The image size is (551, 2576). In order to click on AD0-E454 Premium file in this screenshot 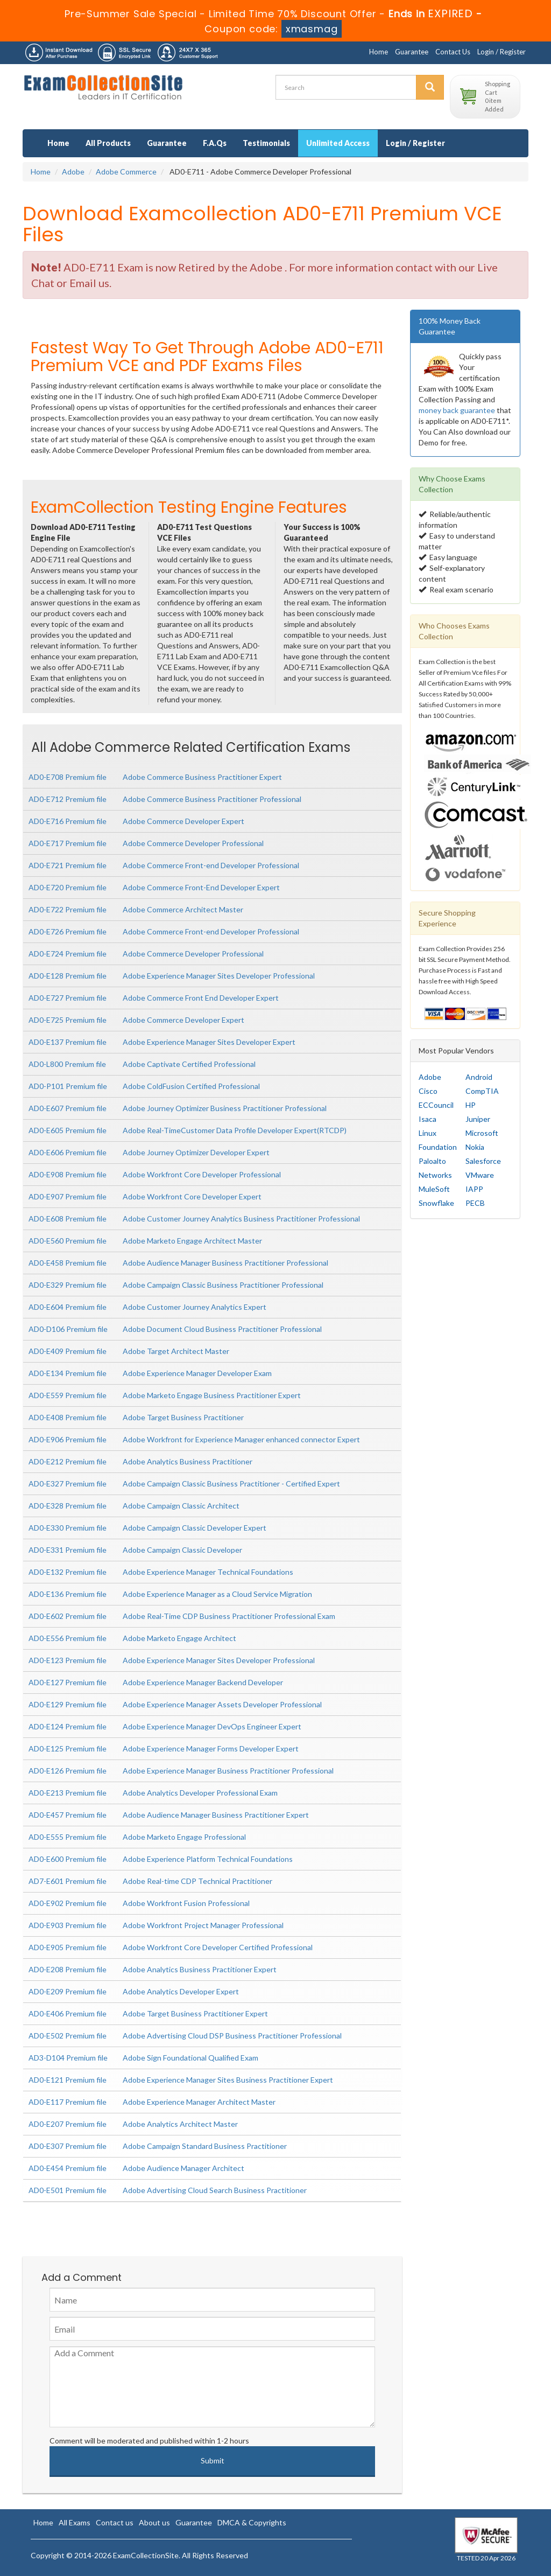, I will do `click(68, 2168)`.